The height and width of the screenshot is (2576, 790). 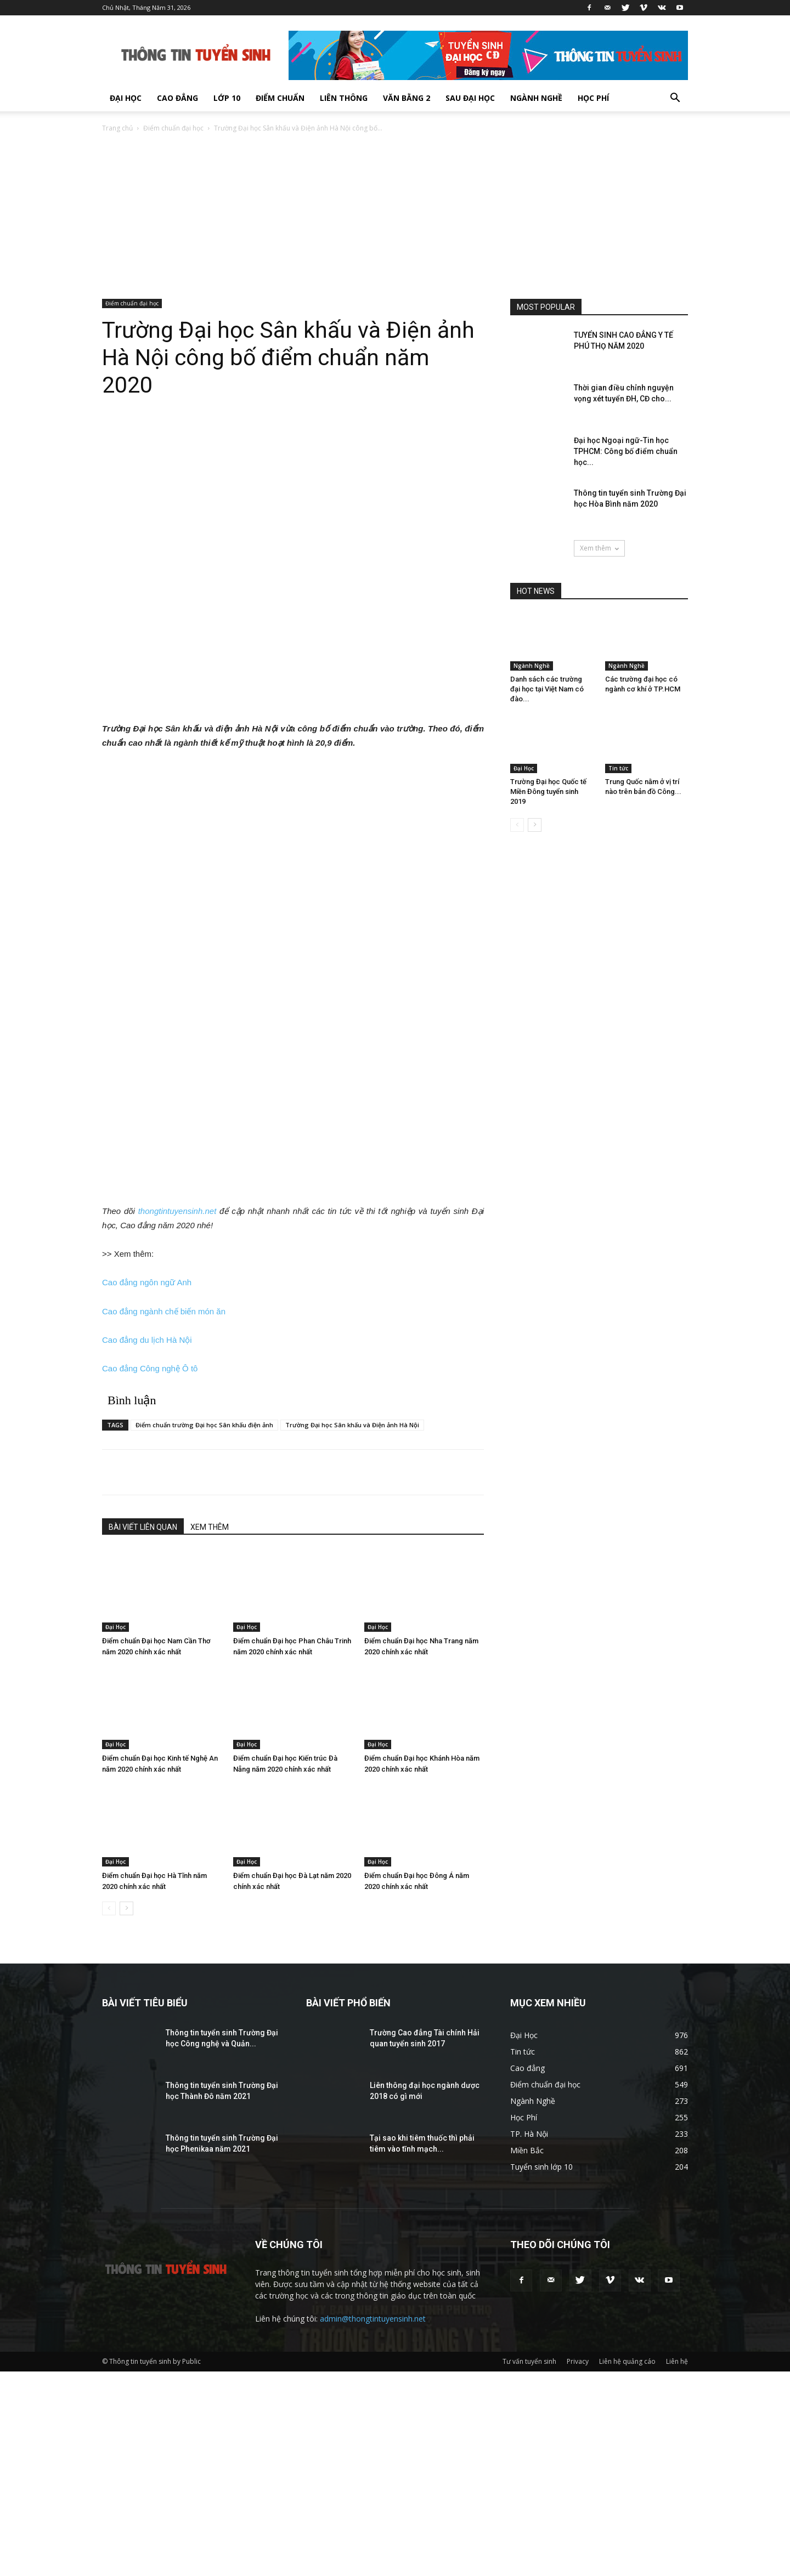 I want to click on Tư vấn tuyển sinh, so click(x=529, y=2361).